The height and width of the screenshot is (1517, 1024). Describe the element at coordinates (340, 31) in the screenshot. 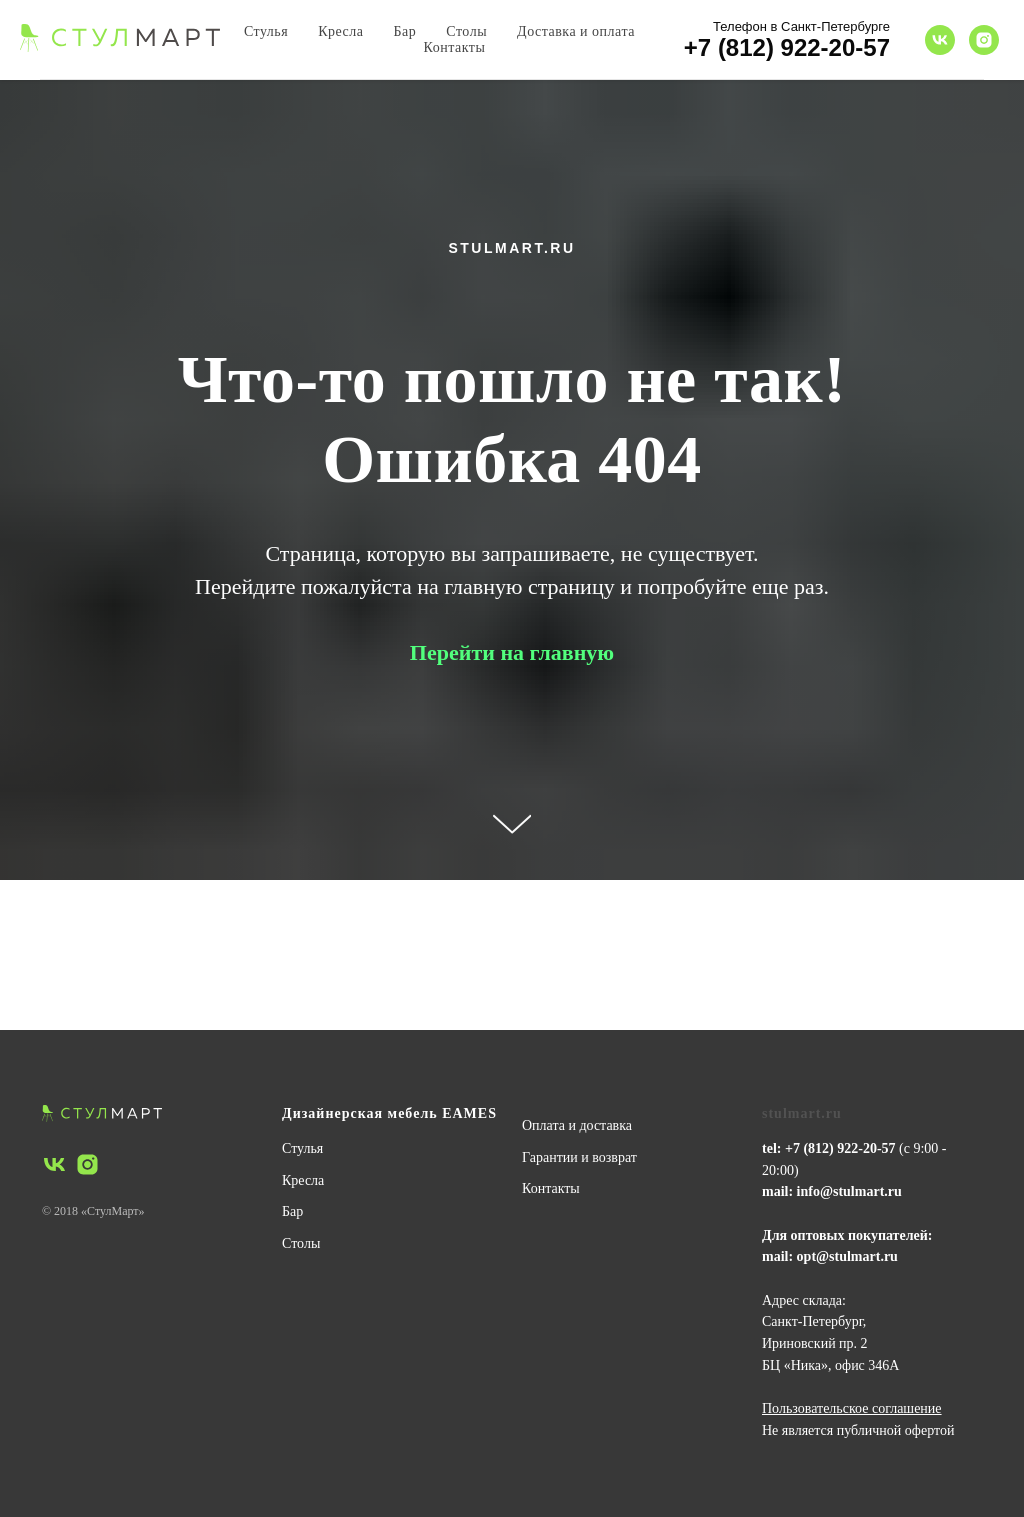

I see `Кресла` at that location.